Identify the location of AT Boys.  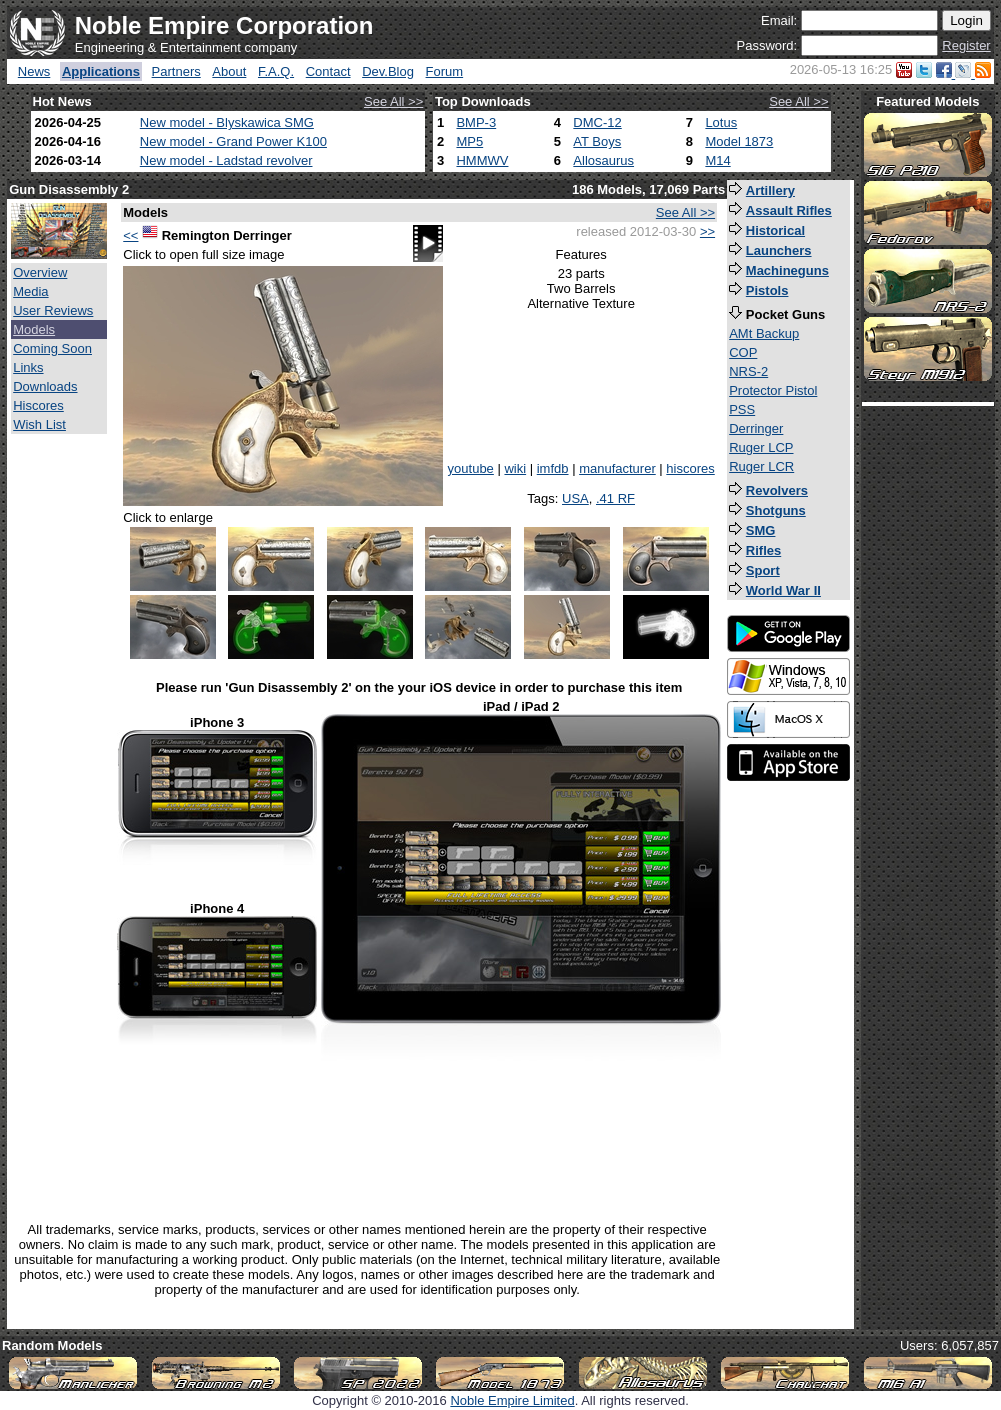
(597, 141).